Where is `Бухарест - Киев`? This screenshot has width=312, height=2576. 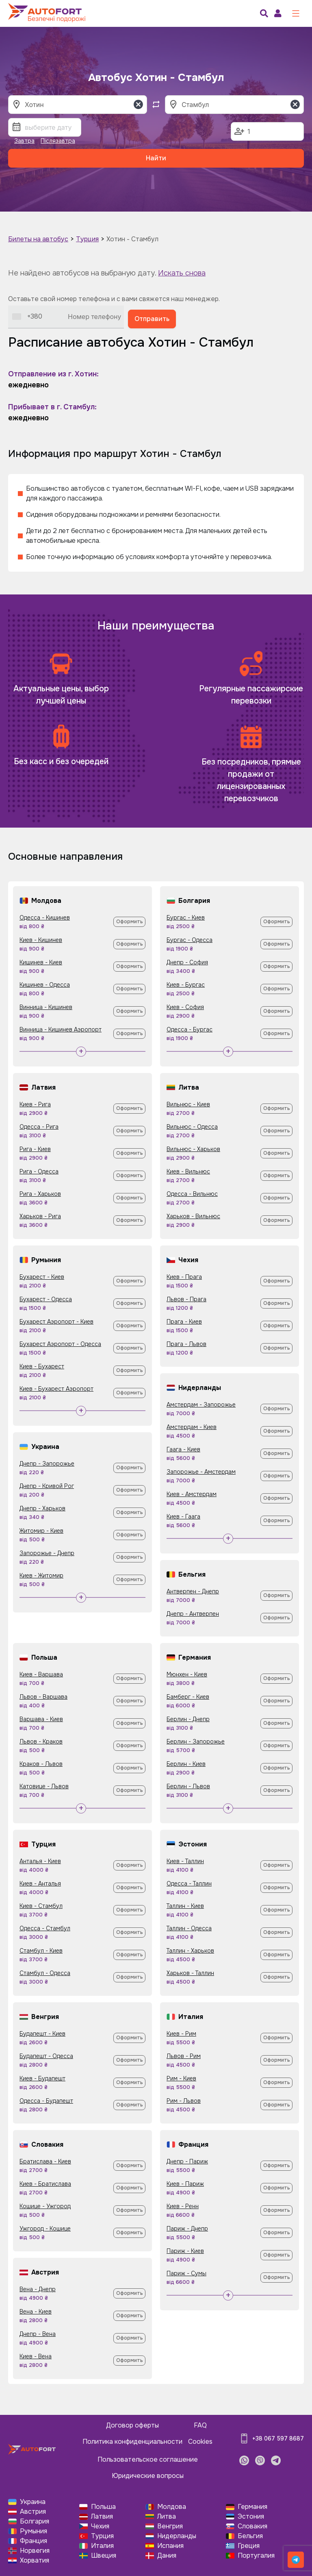 Бухарест - Киев is located at coordinates (42, 1276).